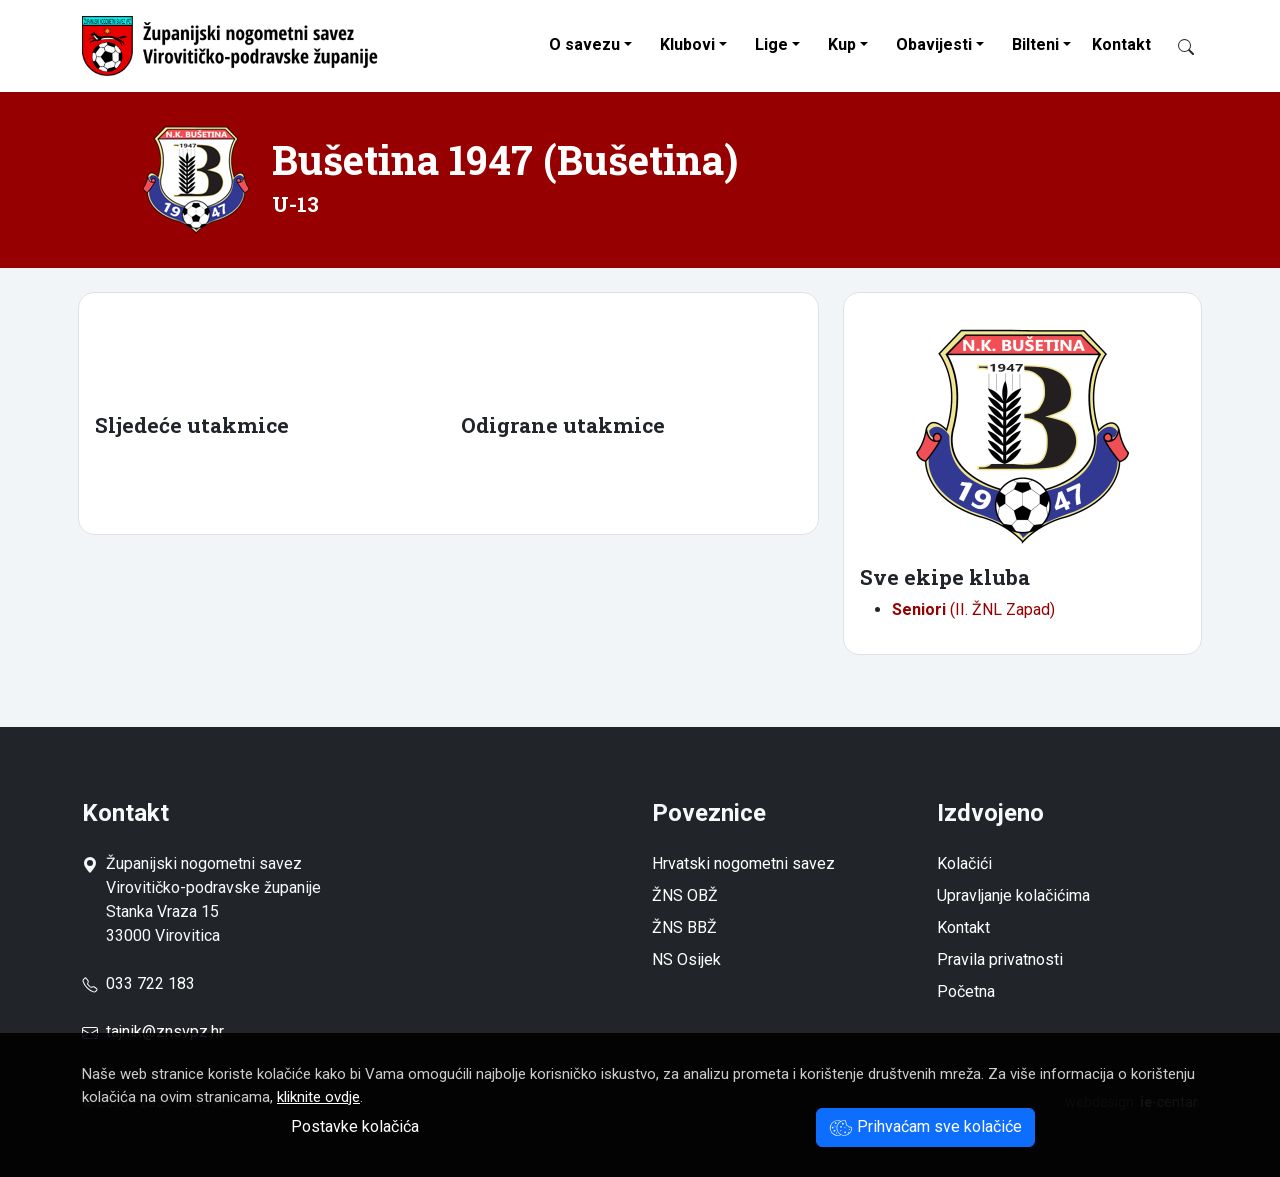 The height and width of the screenshot is (1177, 1280). I want to click on NS Osijek, so click(686, 959).